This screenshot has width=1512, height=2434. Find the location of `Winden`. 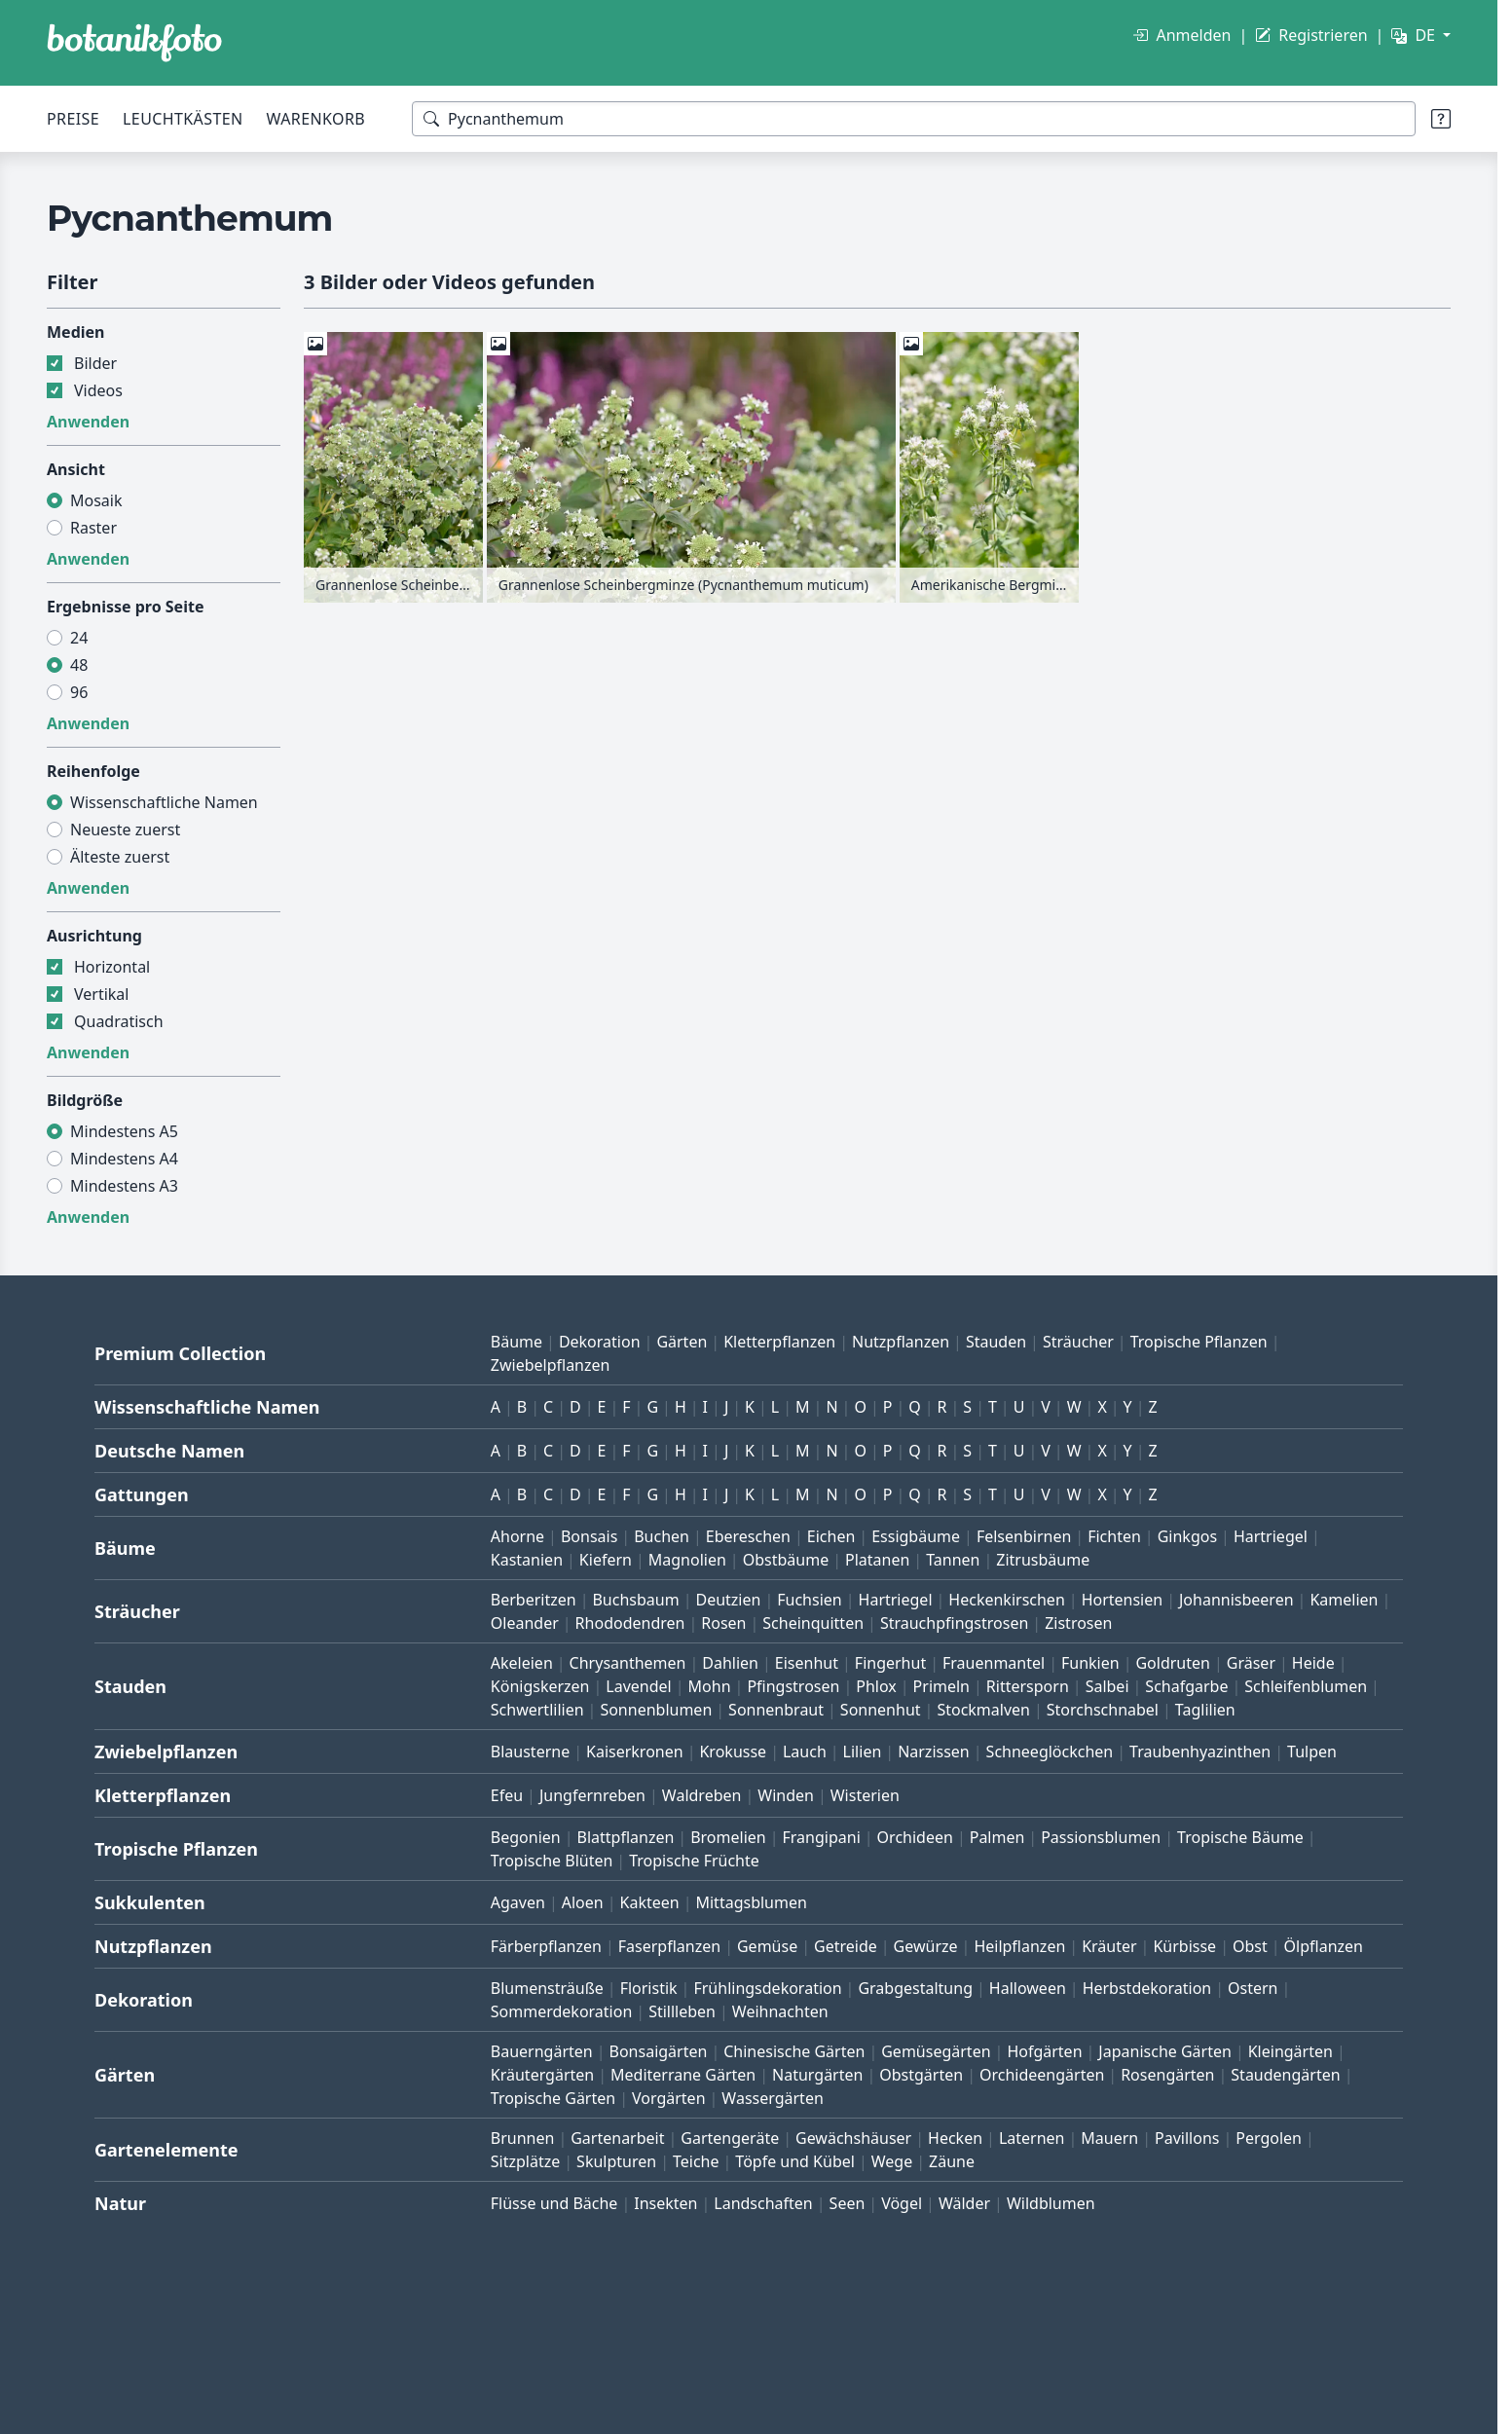

Winden is located at coordinates (785, 1795).